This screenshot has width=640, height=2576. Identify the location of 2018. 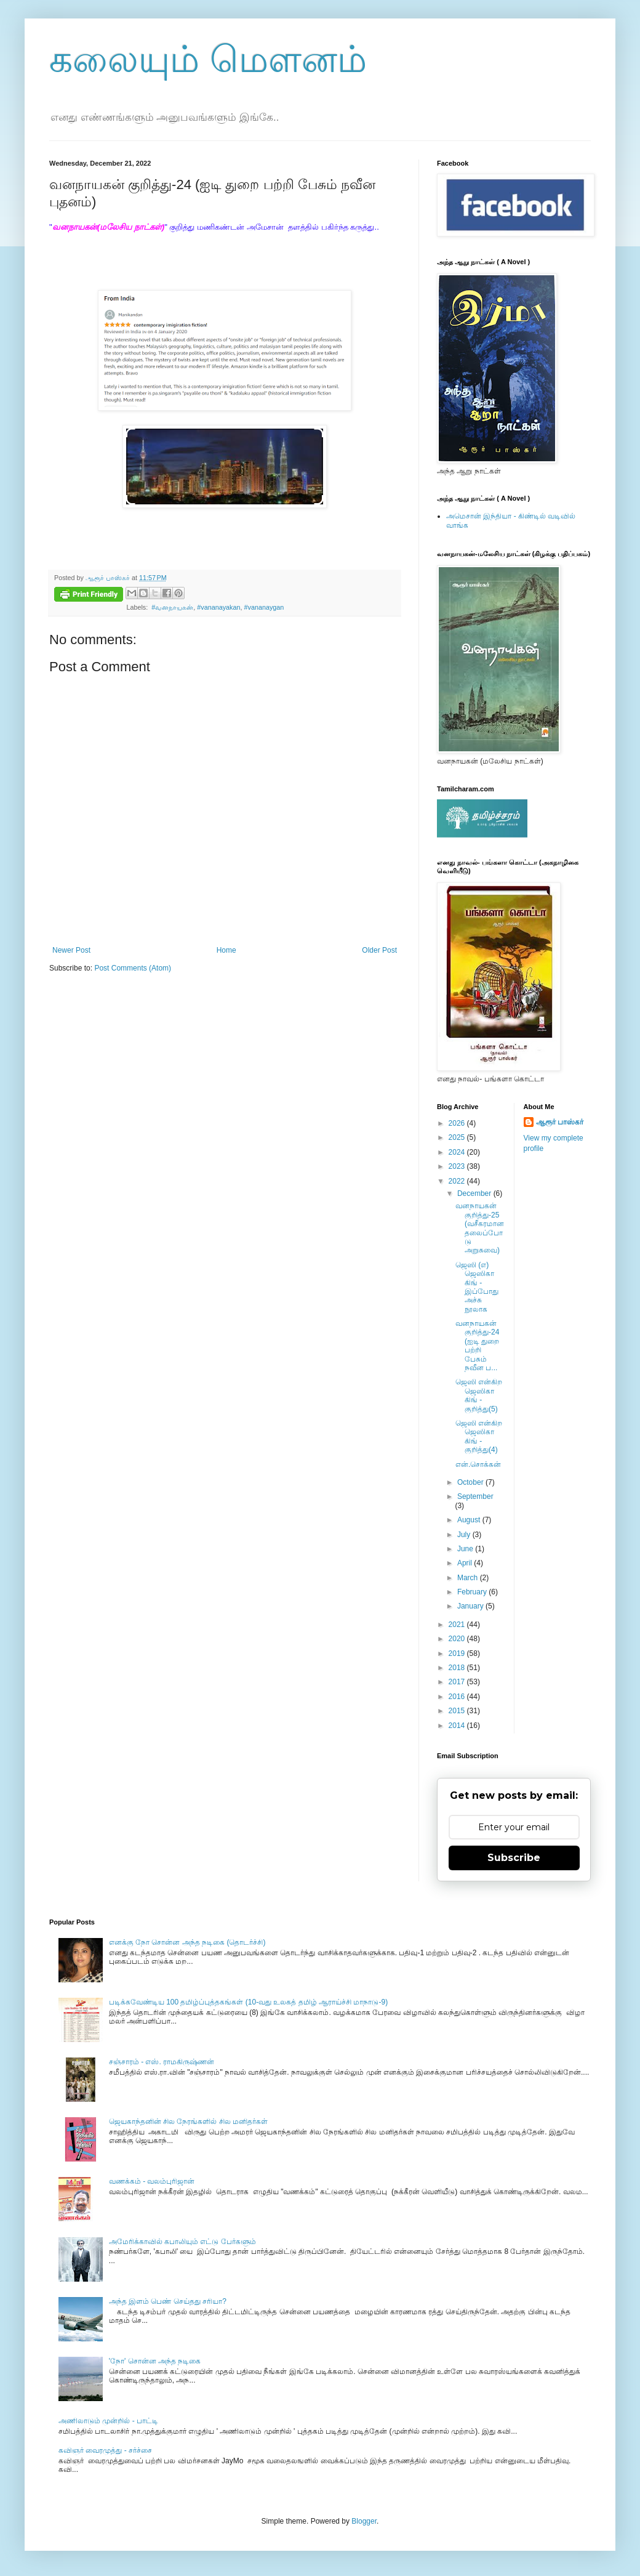
(458, 1667).